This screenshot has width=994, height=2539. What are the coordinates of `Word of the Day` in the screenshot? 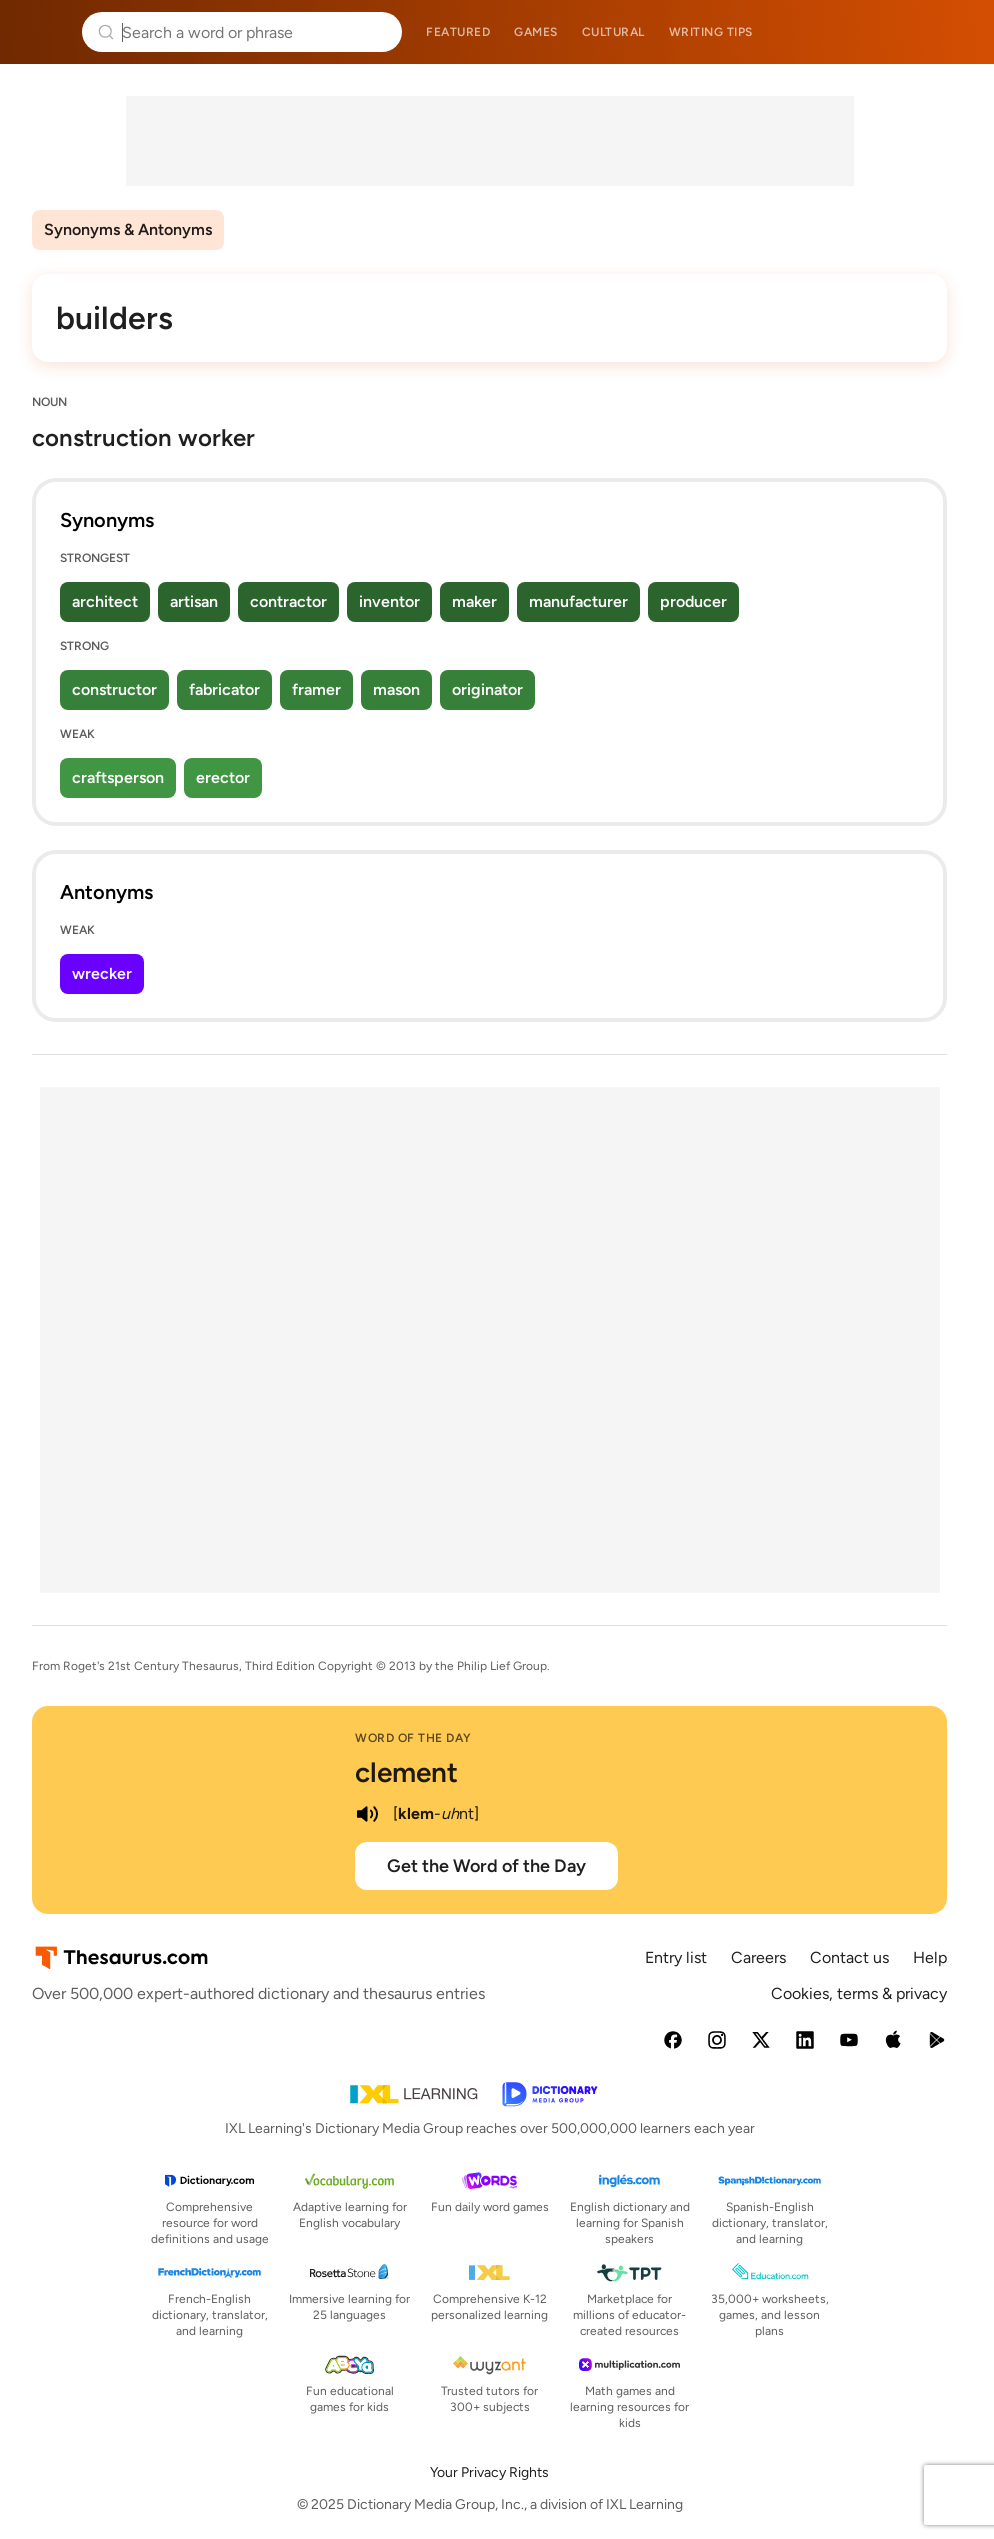 It's located at (413, 1738).